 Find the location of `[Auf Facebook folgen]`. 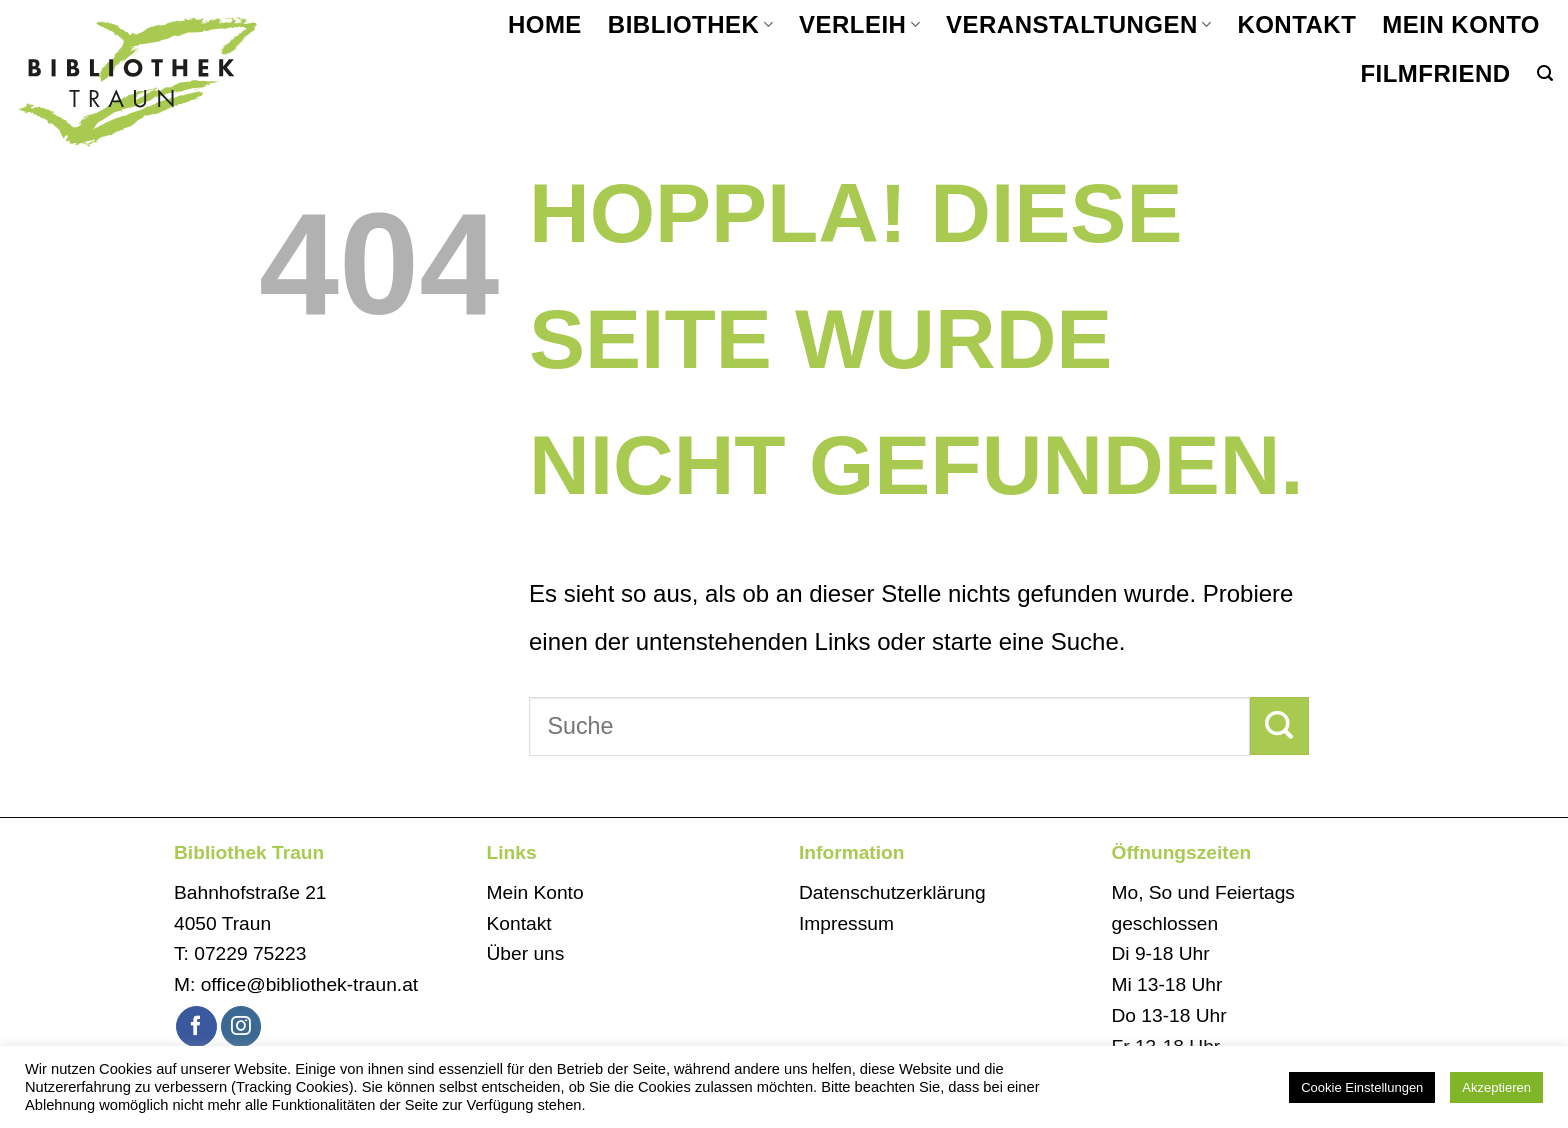

[Auf Facebook folgen] is located at coordinates (196, 1026).